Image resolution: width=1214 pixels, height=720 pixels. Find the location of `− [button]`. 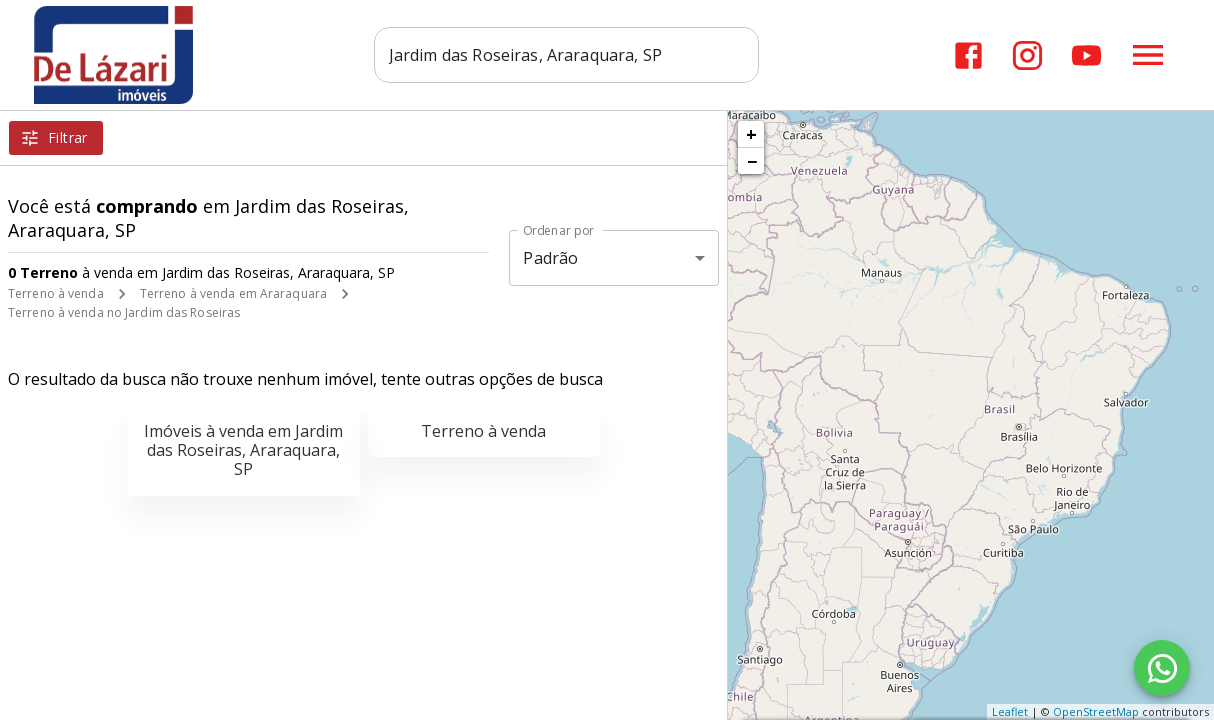

− [button] is located at coordinates (752, 161).